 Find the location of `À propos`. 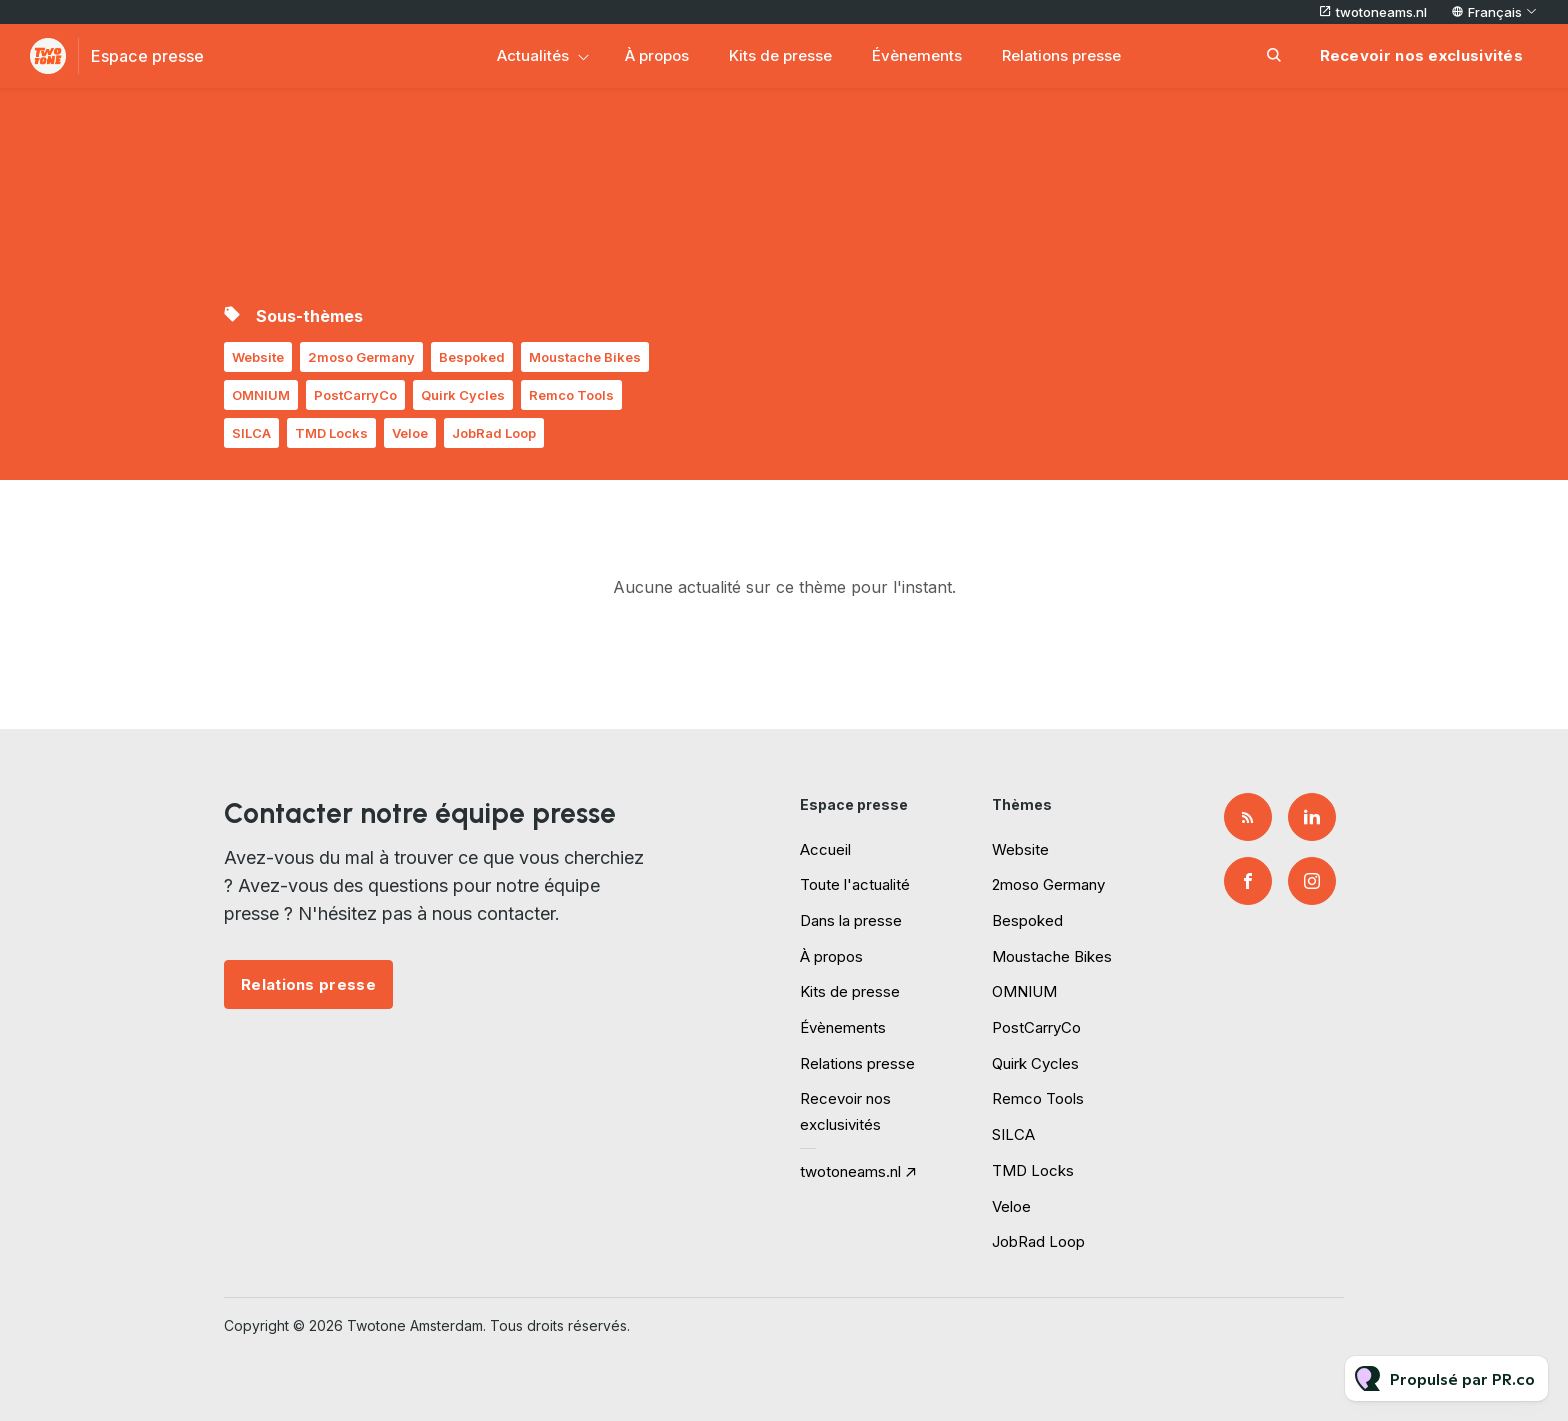

À propos is located at coordinates (657, 55).